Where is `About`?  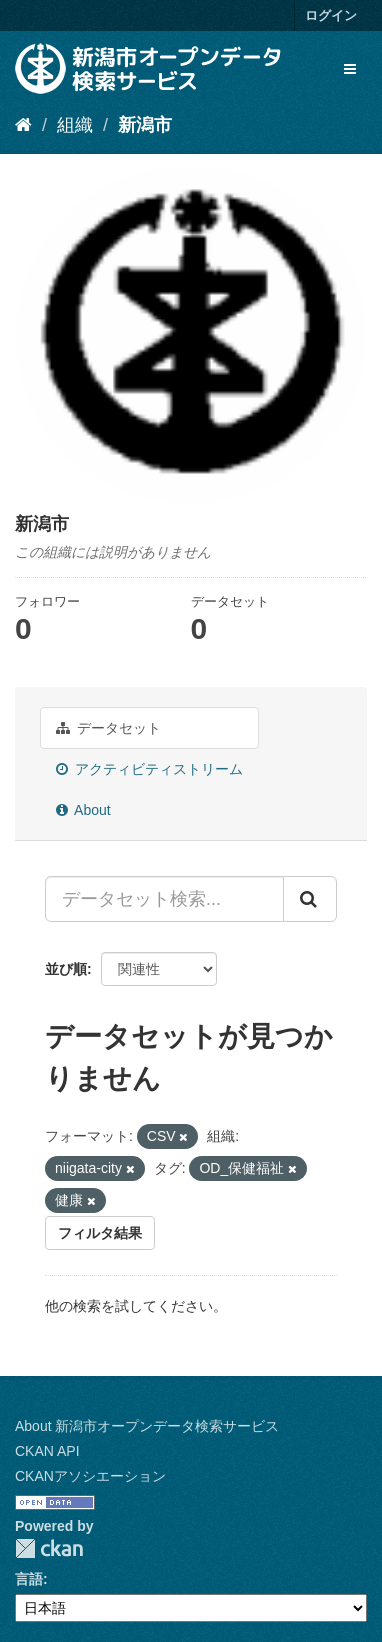
About is located at coordinates (83, 810).